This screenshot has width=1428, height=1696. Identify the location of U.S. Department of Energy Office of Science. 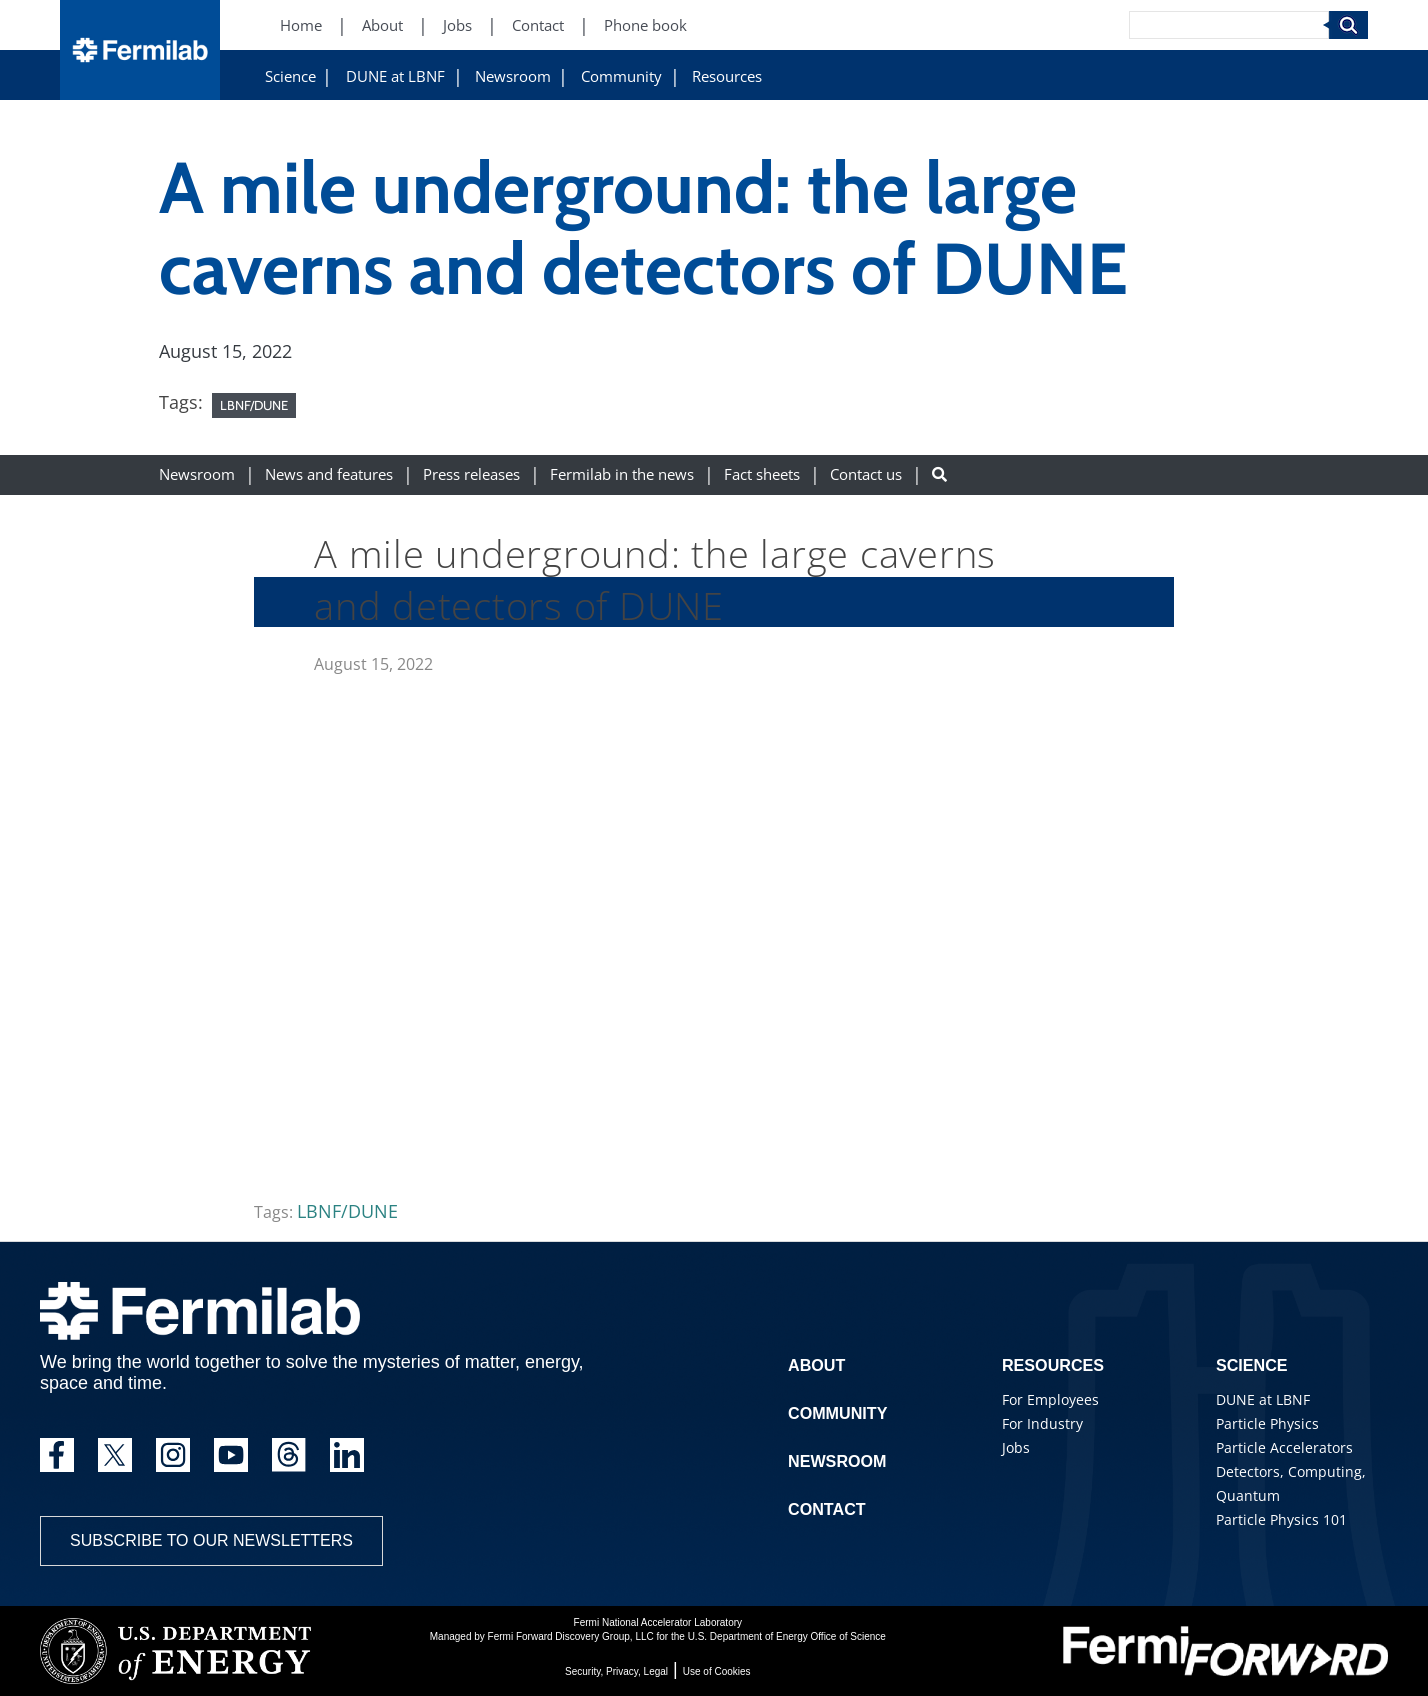
(787, 1636).